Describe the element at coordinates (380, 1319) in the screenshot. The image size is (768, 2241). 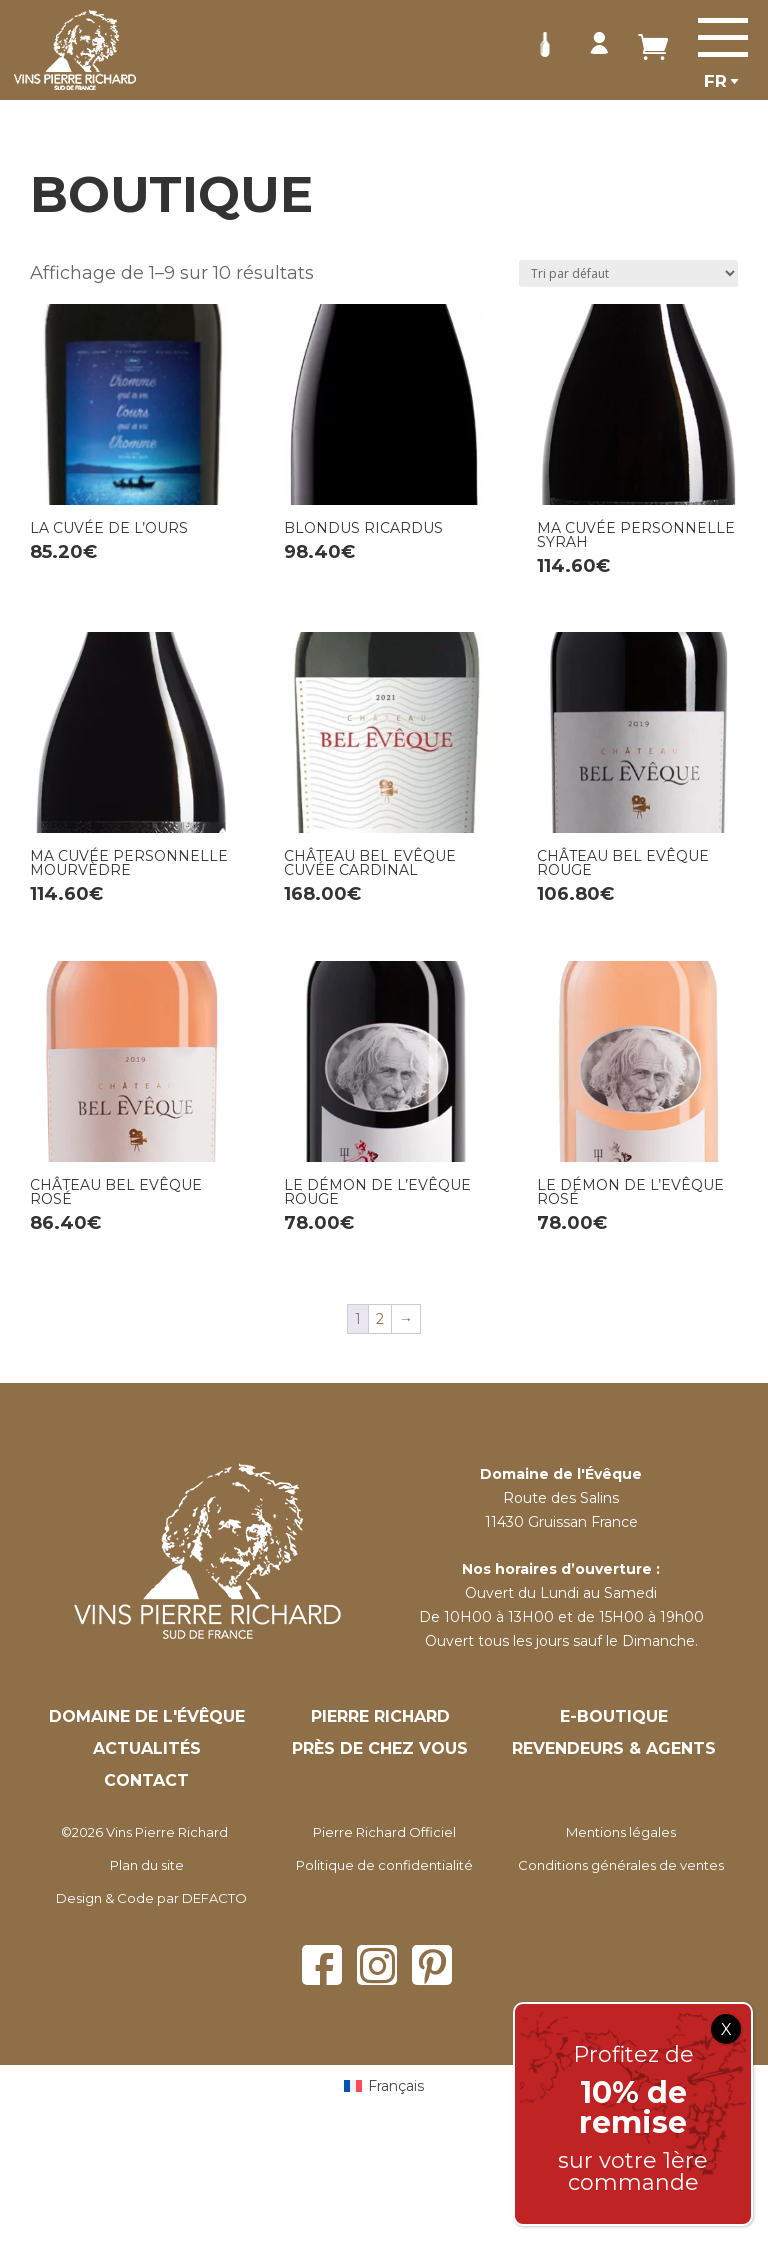
I see `2 [Page 2]` at that location.